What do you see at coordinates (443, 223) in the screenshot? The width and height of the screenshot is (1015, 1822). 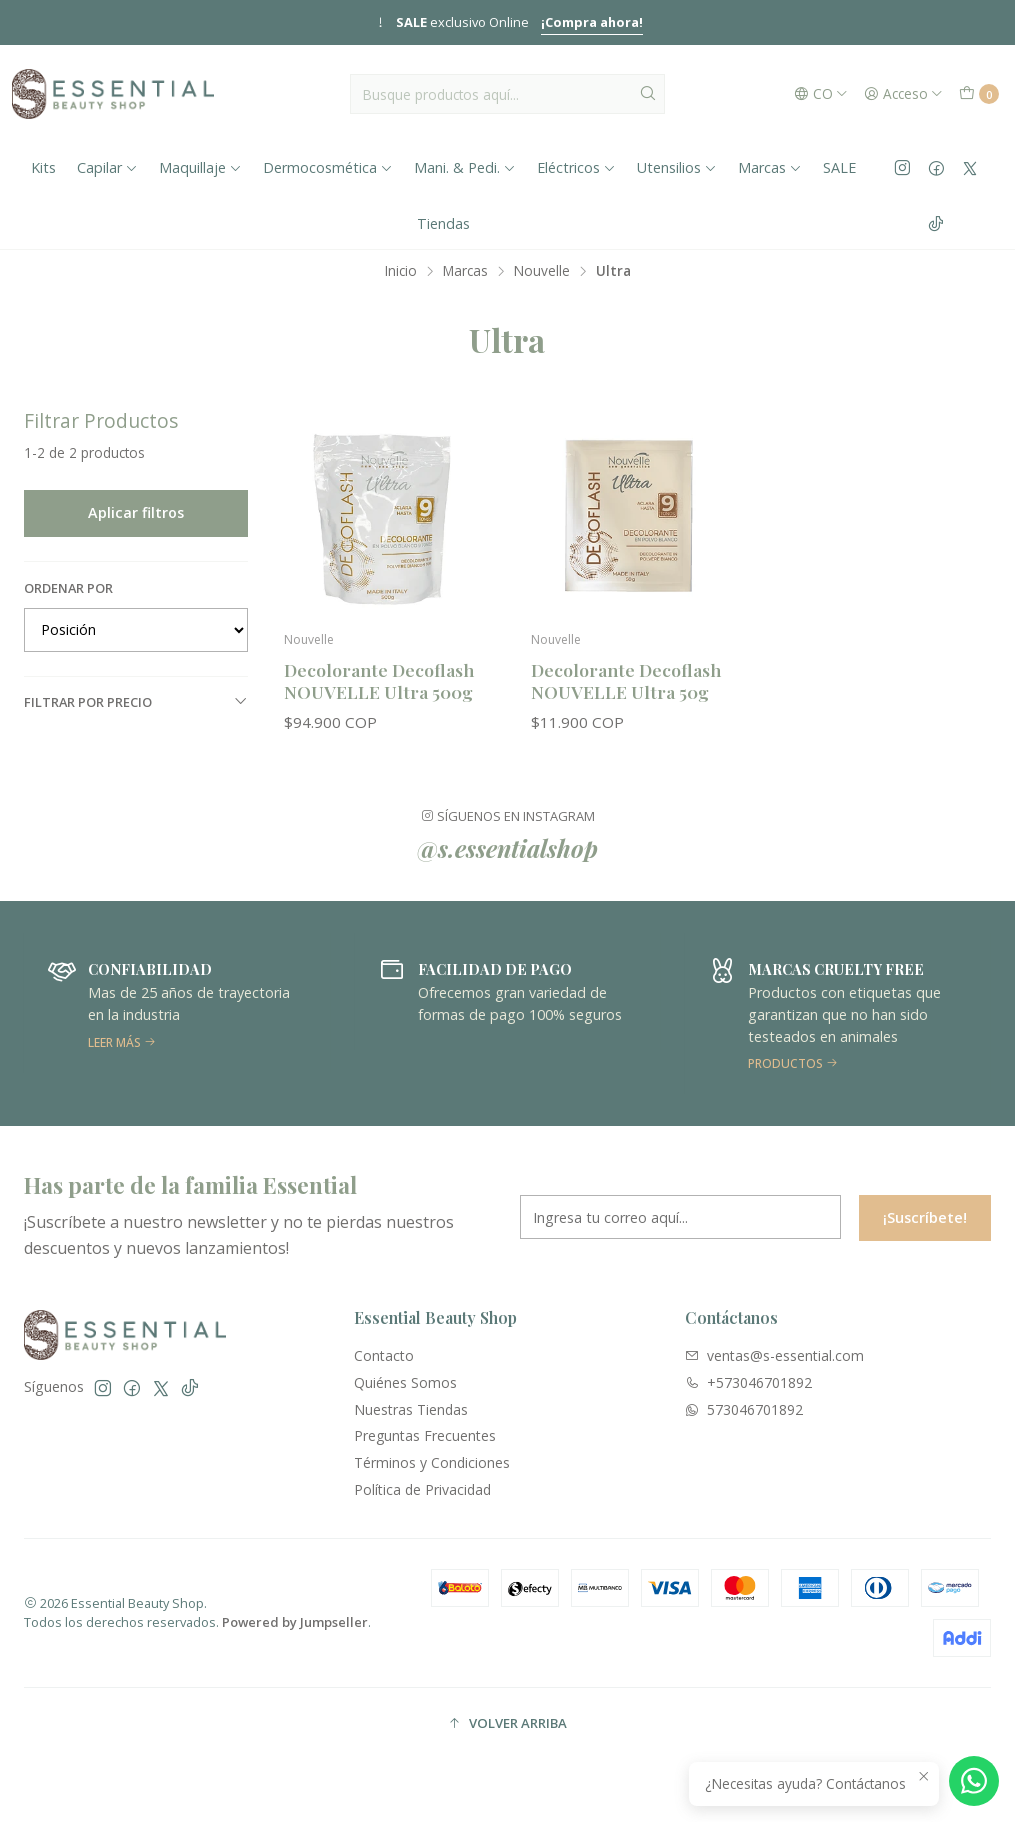 I see `Tiendas` at bounding box center [443, 223].